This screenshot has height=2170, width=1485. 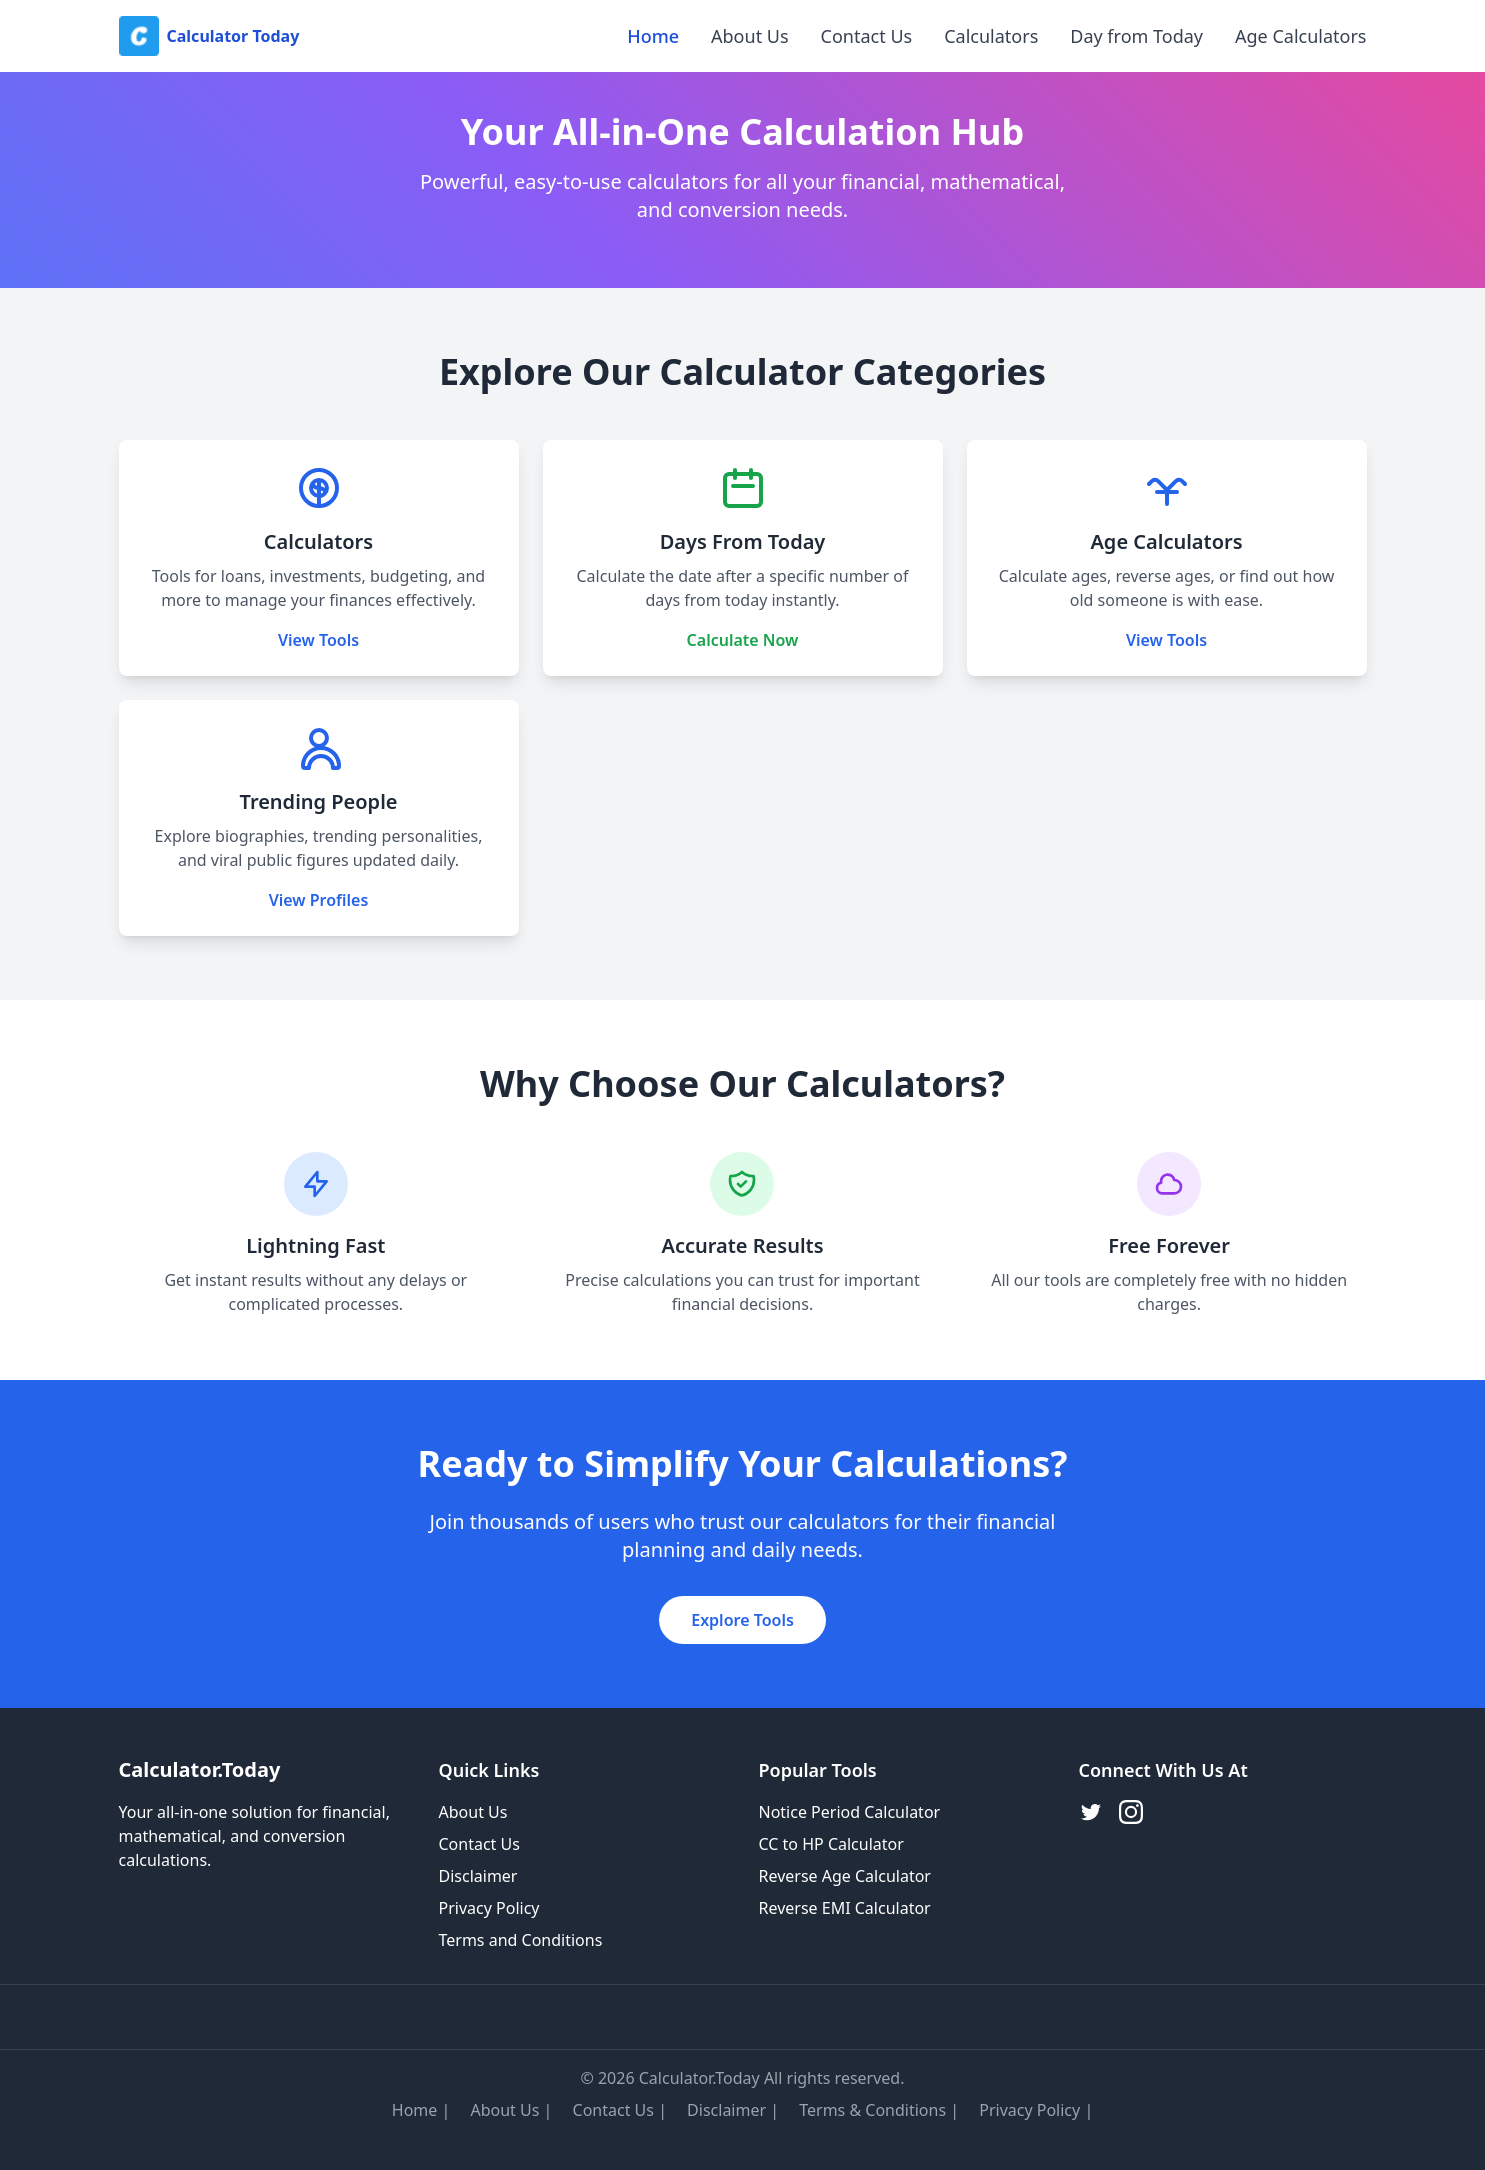 What do you see at coordinates (1300, 36) in the screenshot?
I see `Age Calculators` at bounding box center [1300, 36].